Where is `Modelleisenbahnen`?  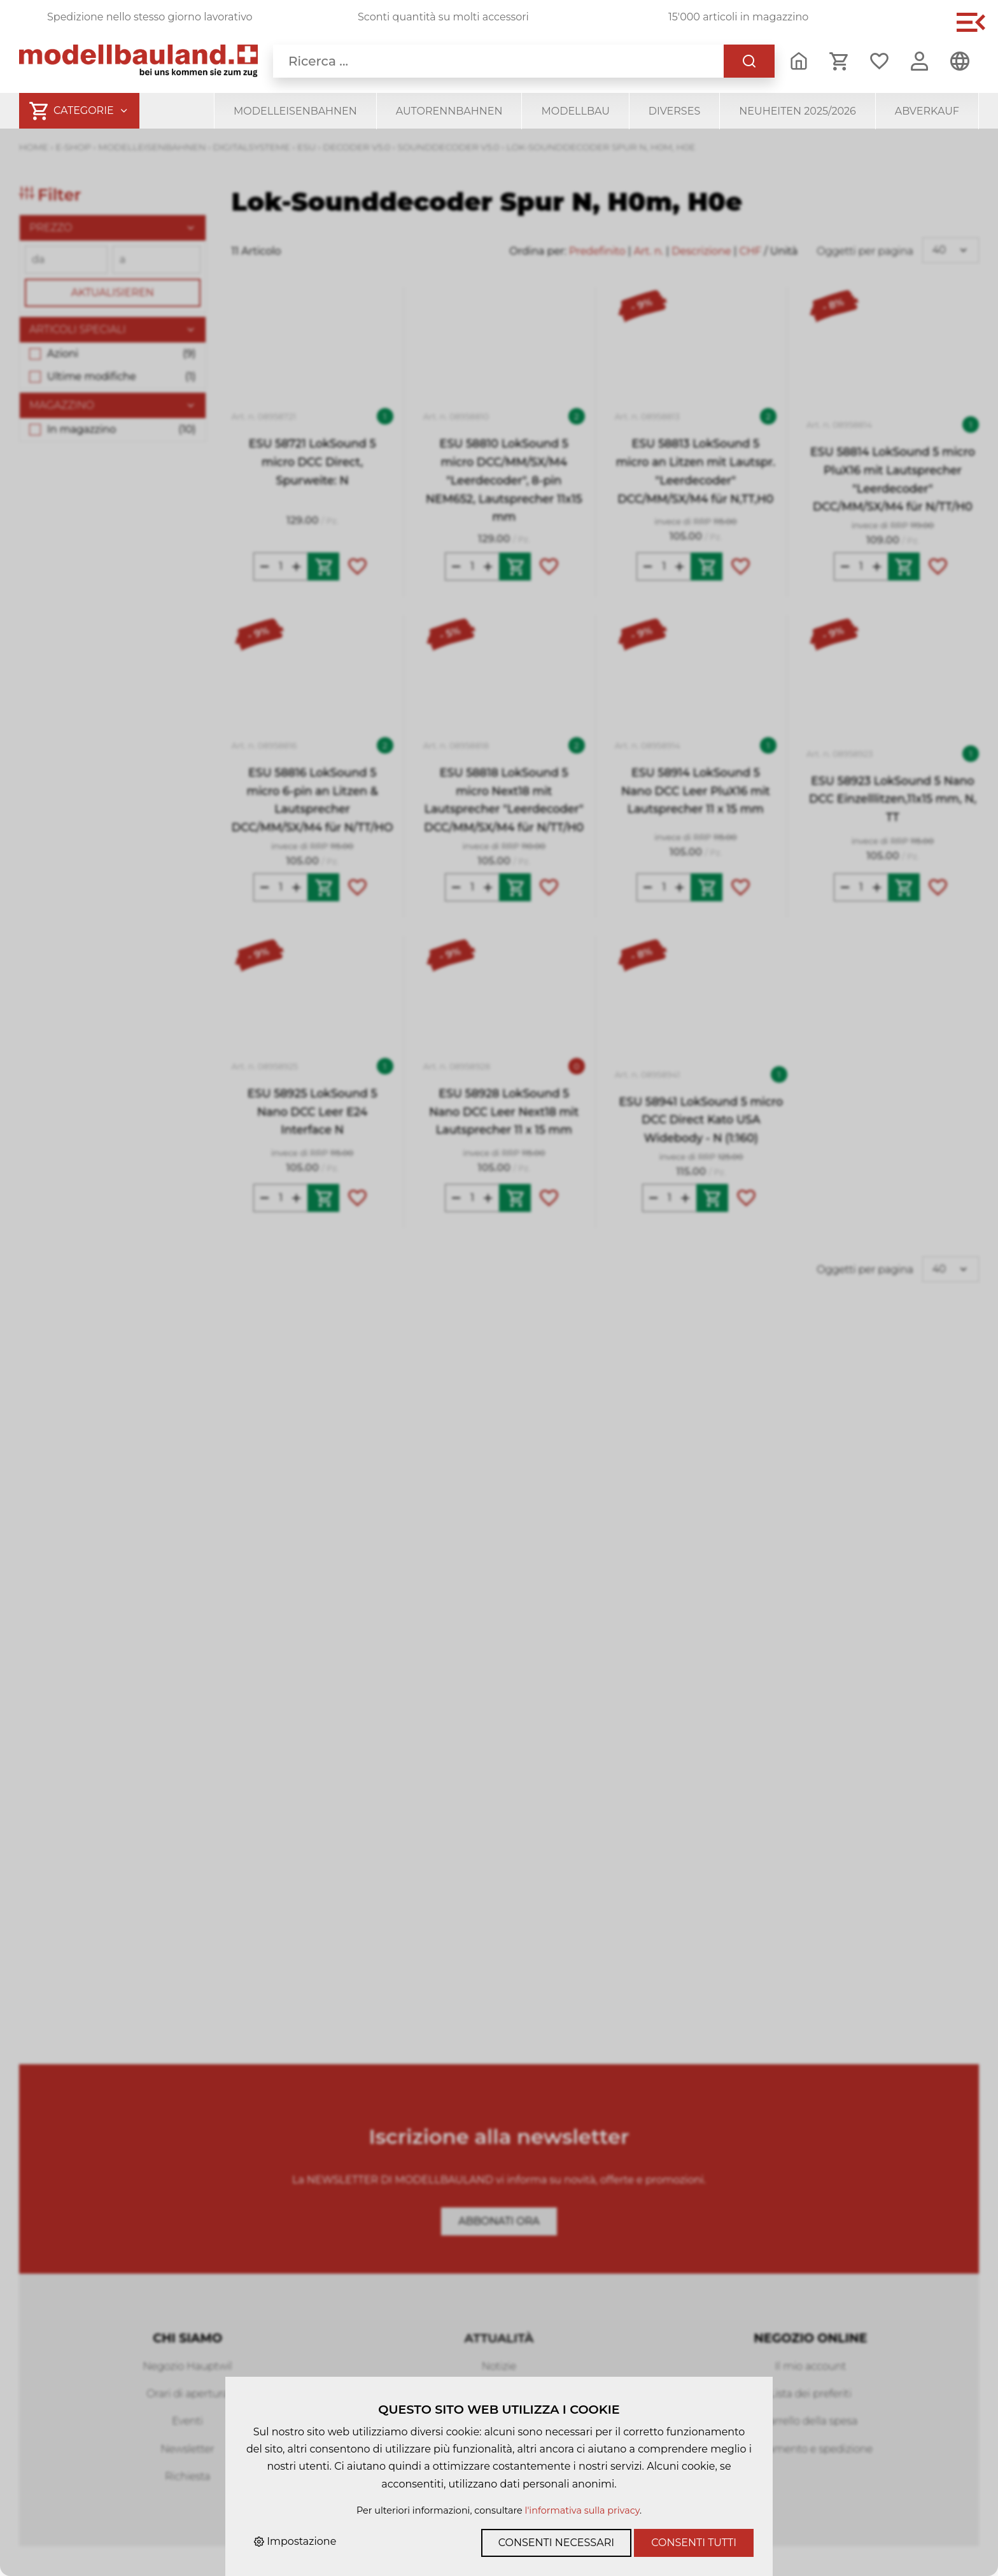
Modelleisenbahnen is located at coordinates (295, 111).